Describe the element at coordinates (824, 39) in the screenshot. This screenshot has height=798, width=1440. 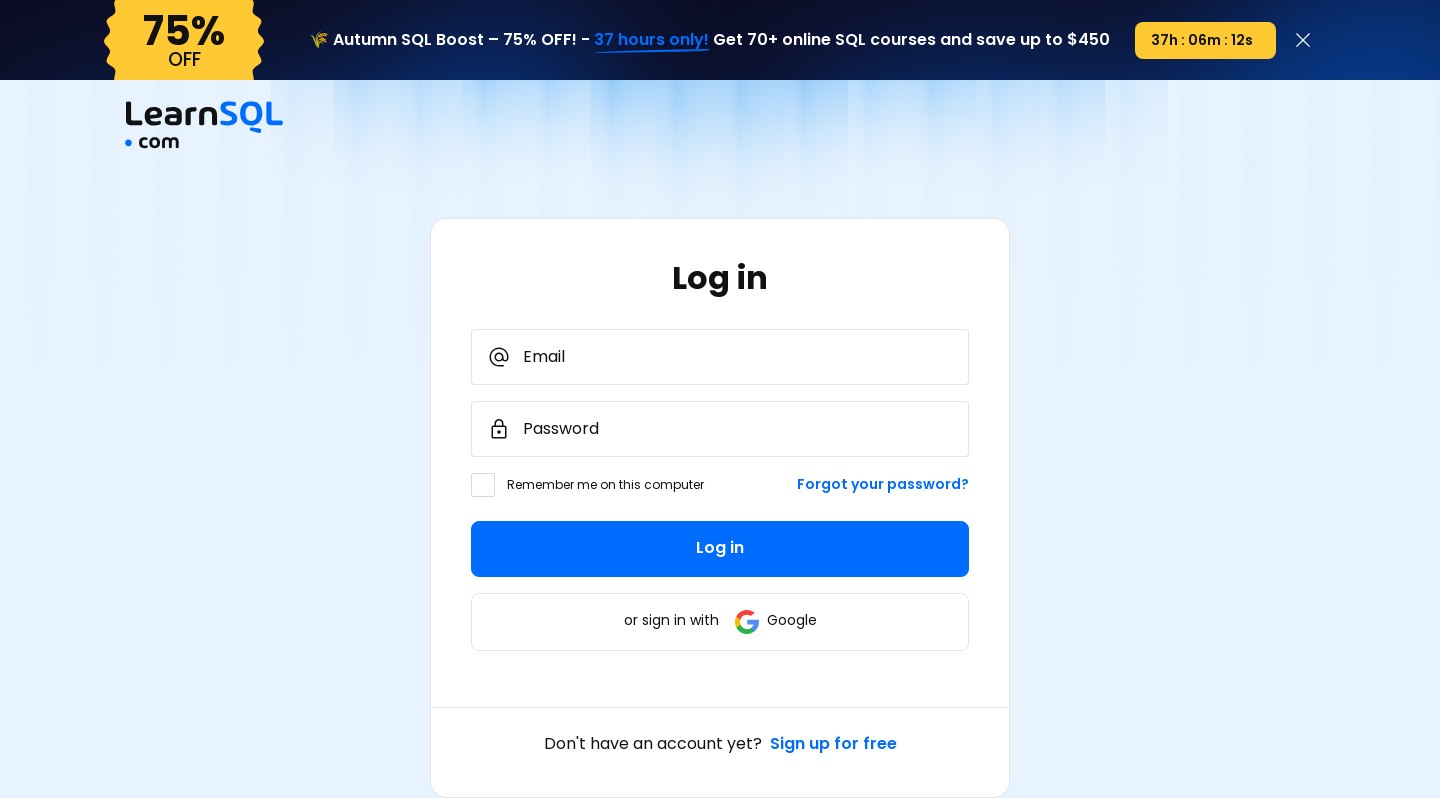
I see `Get 70+ online SQL courses` at that location.